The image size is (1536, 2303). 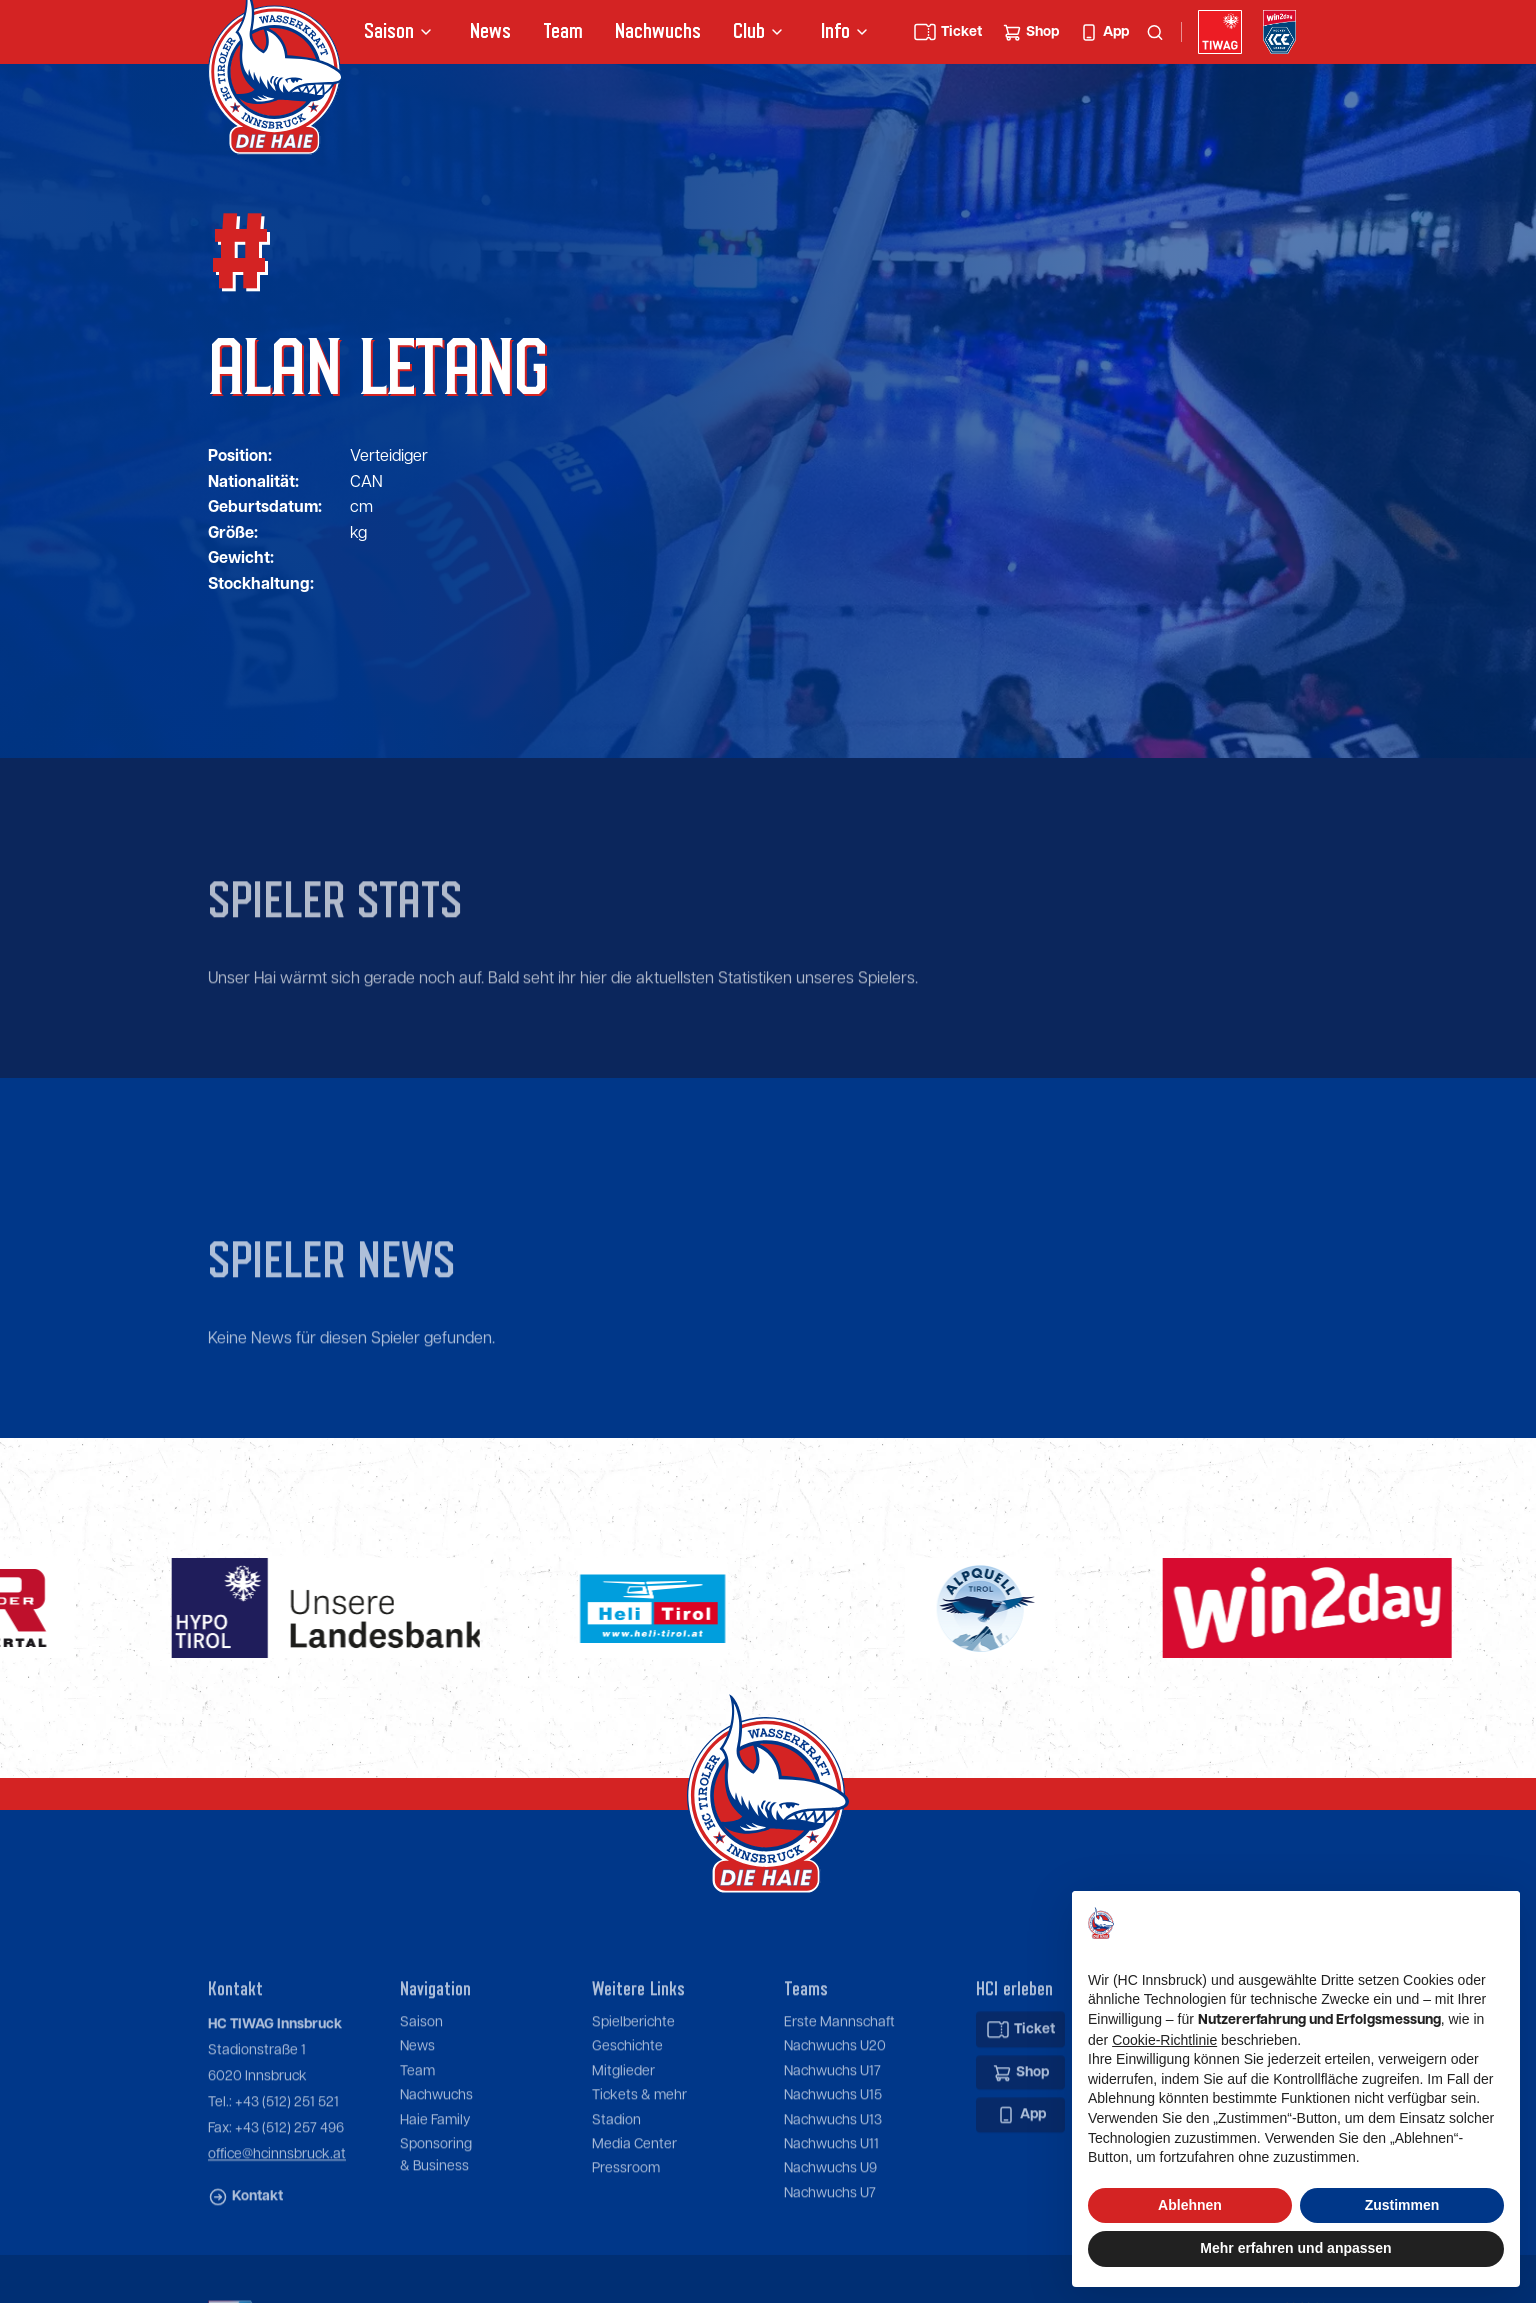 What do you see at coordinates (832, 2127) in the screenshot?
I see `Nachwuchs U17` at bounding box center [832, 2127].